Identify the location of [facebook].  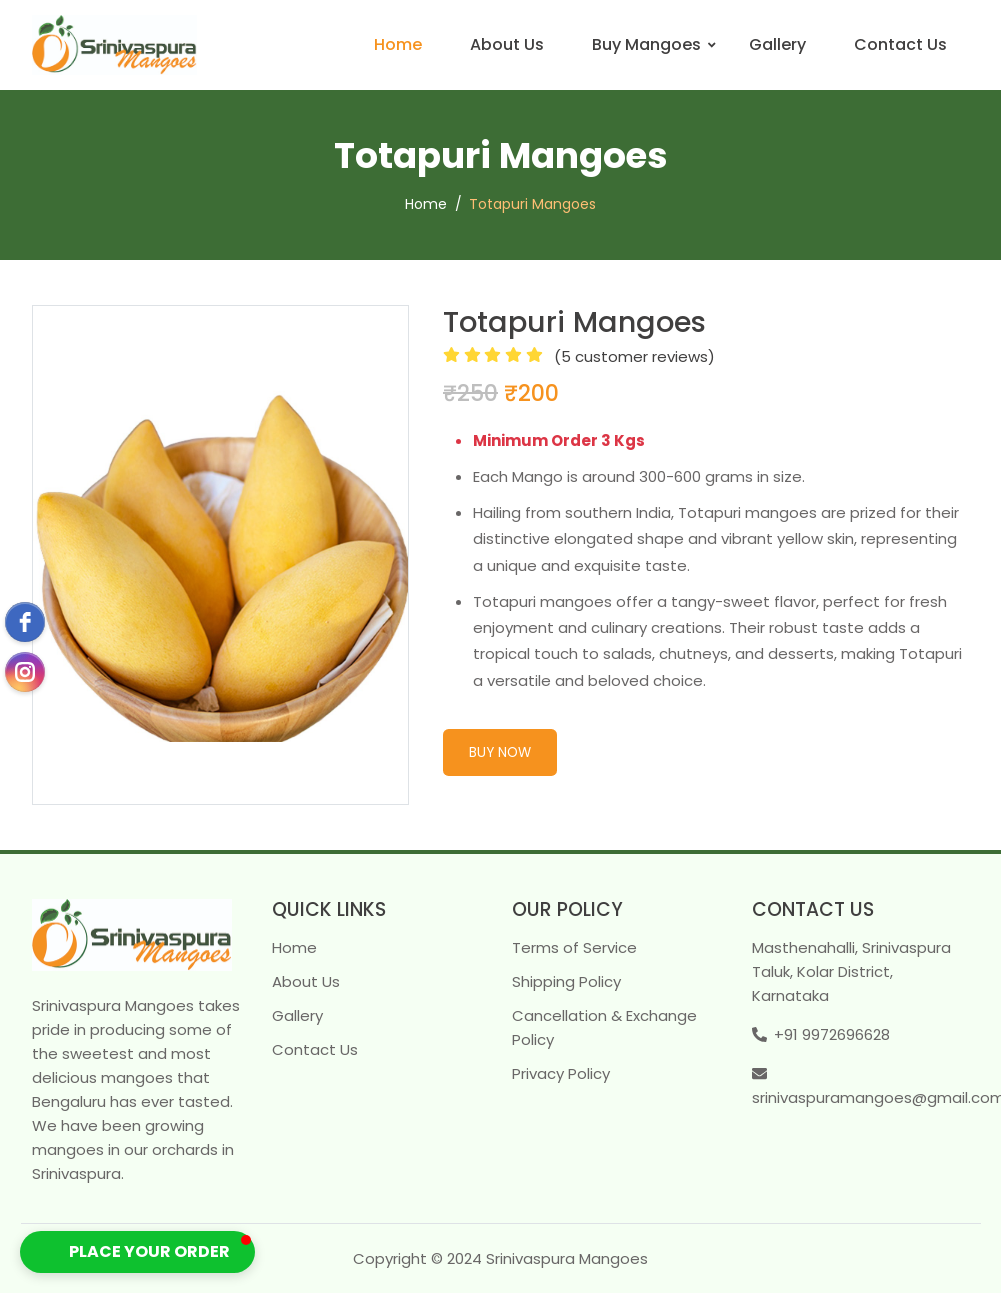
(25, 622).